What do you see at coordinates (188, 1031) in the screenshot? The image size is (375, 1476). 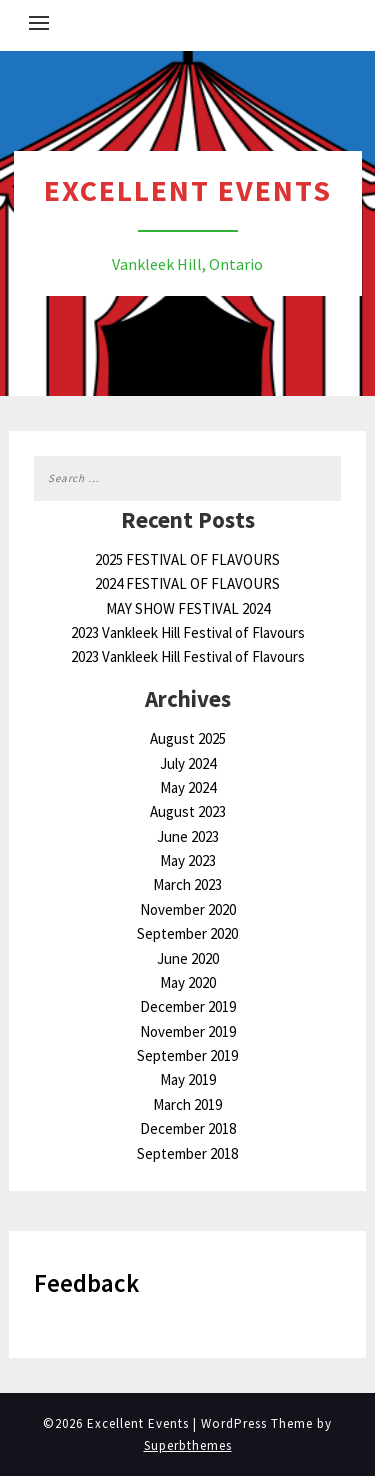 I see `November 2019` at bounding box center [188, 1031].